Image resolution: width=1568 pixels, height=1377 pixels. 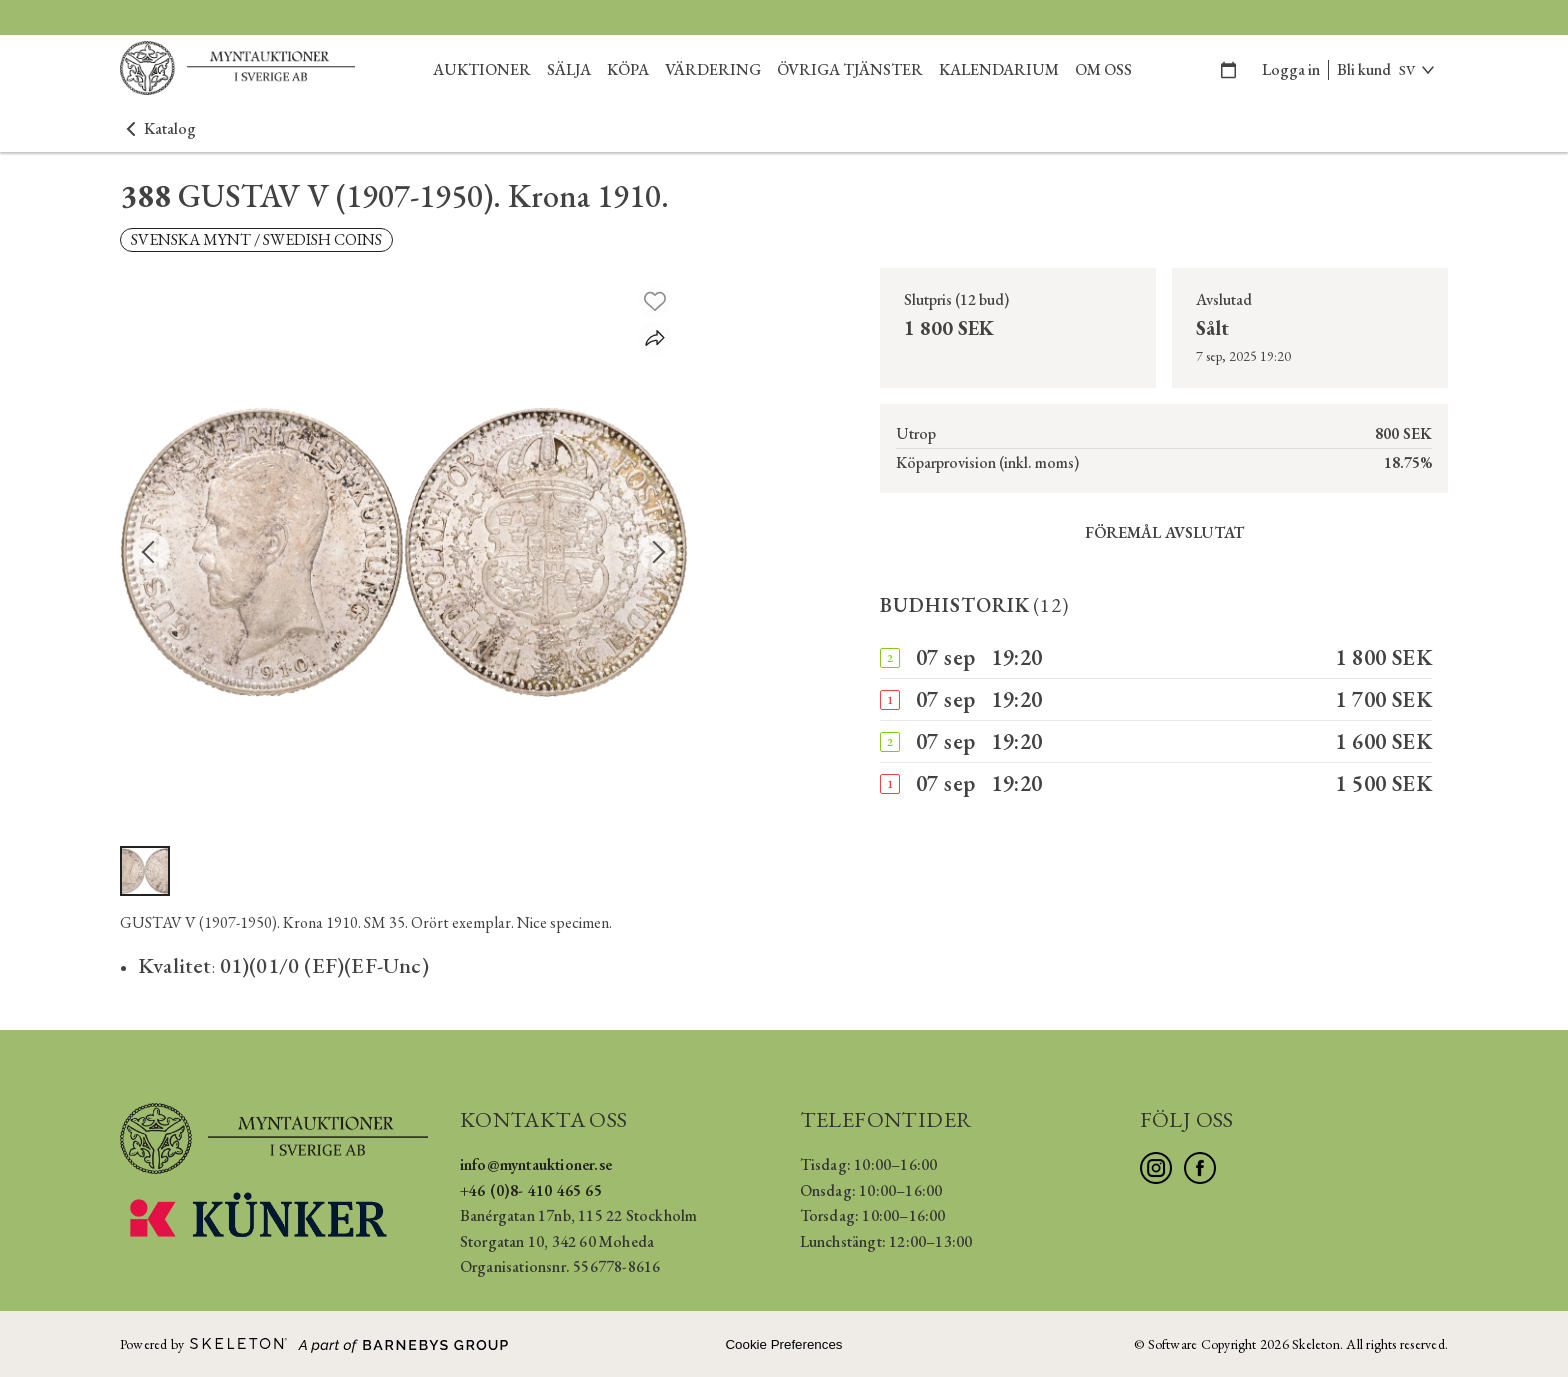 I want to click on Kalendarium, so click(x=999, y=69).